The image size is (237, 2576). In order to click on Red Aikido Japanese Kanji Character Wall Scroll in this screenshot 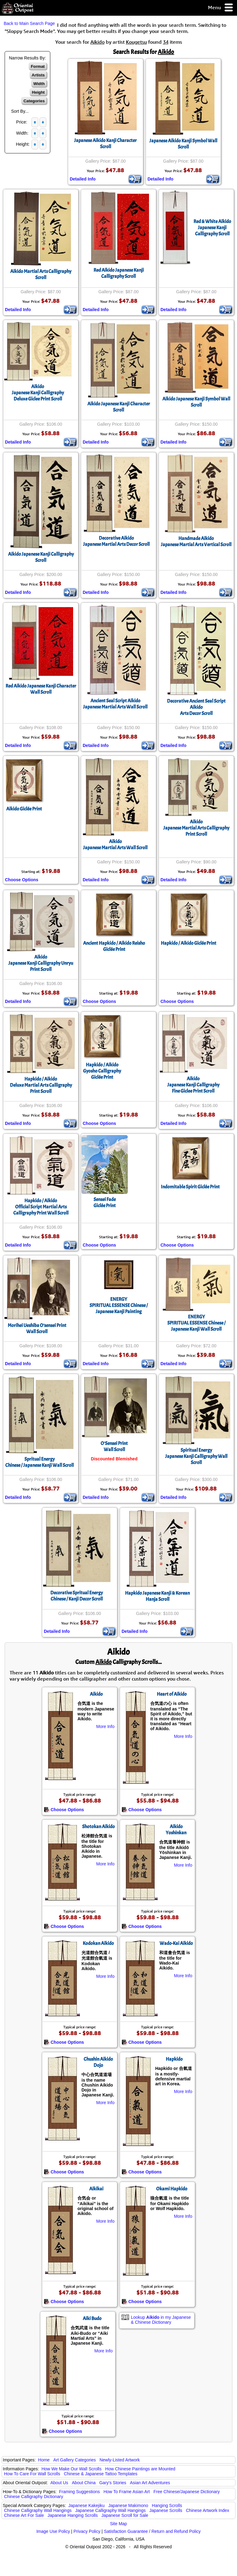, I will do `click(41, 689)`.